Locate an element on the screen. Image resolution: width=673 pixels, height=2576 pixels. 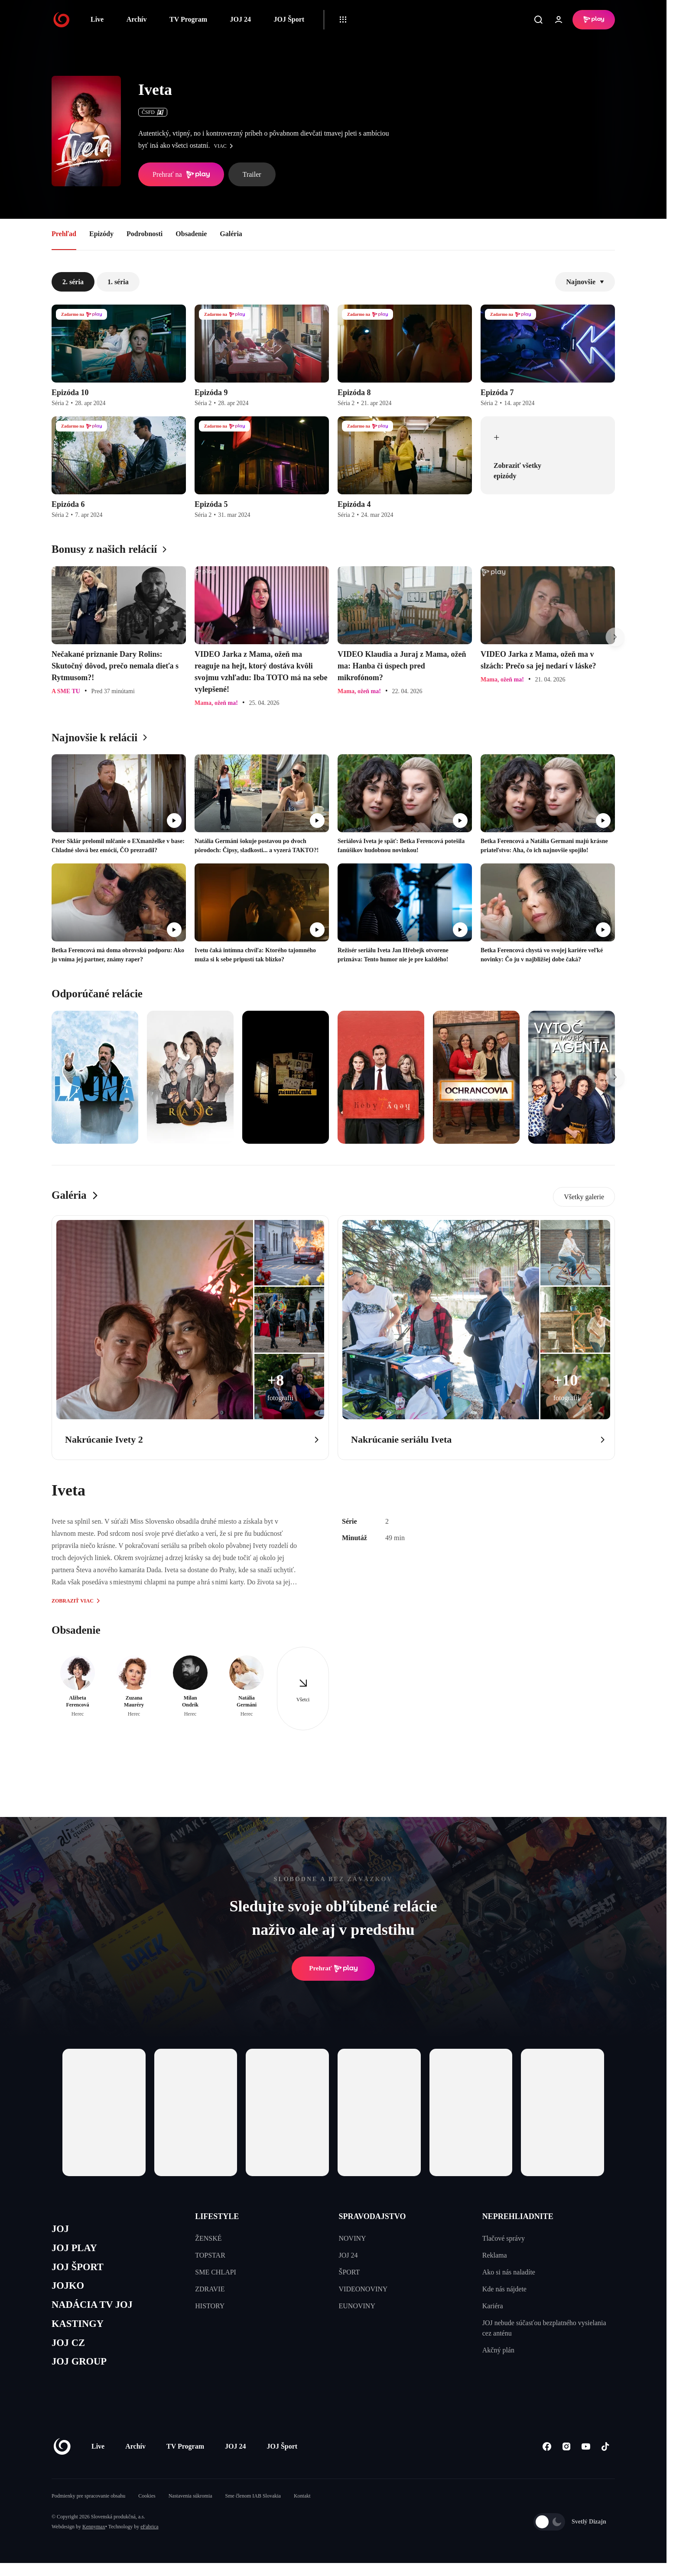
TOPSTAR is located at coordinates (210, 2255).